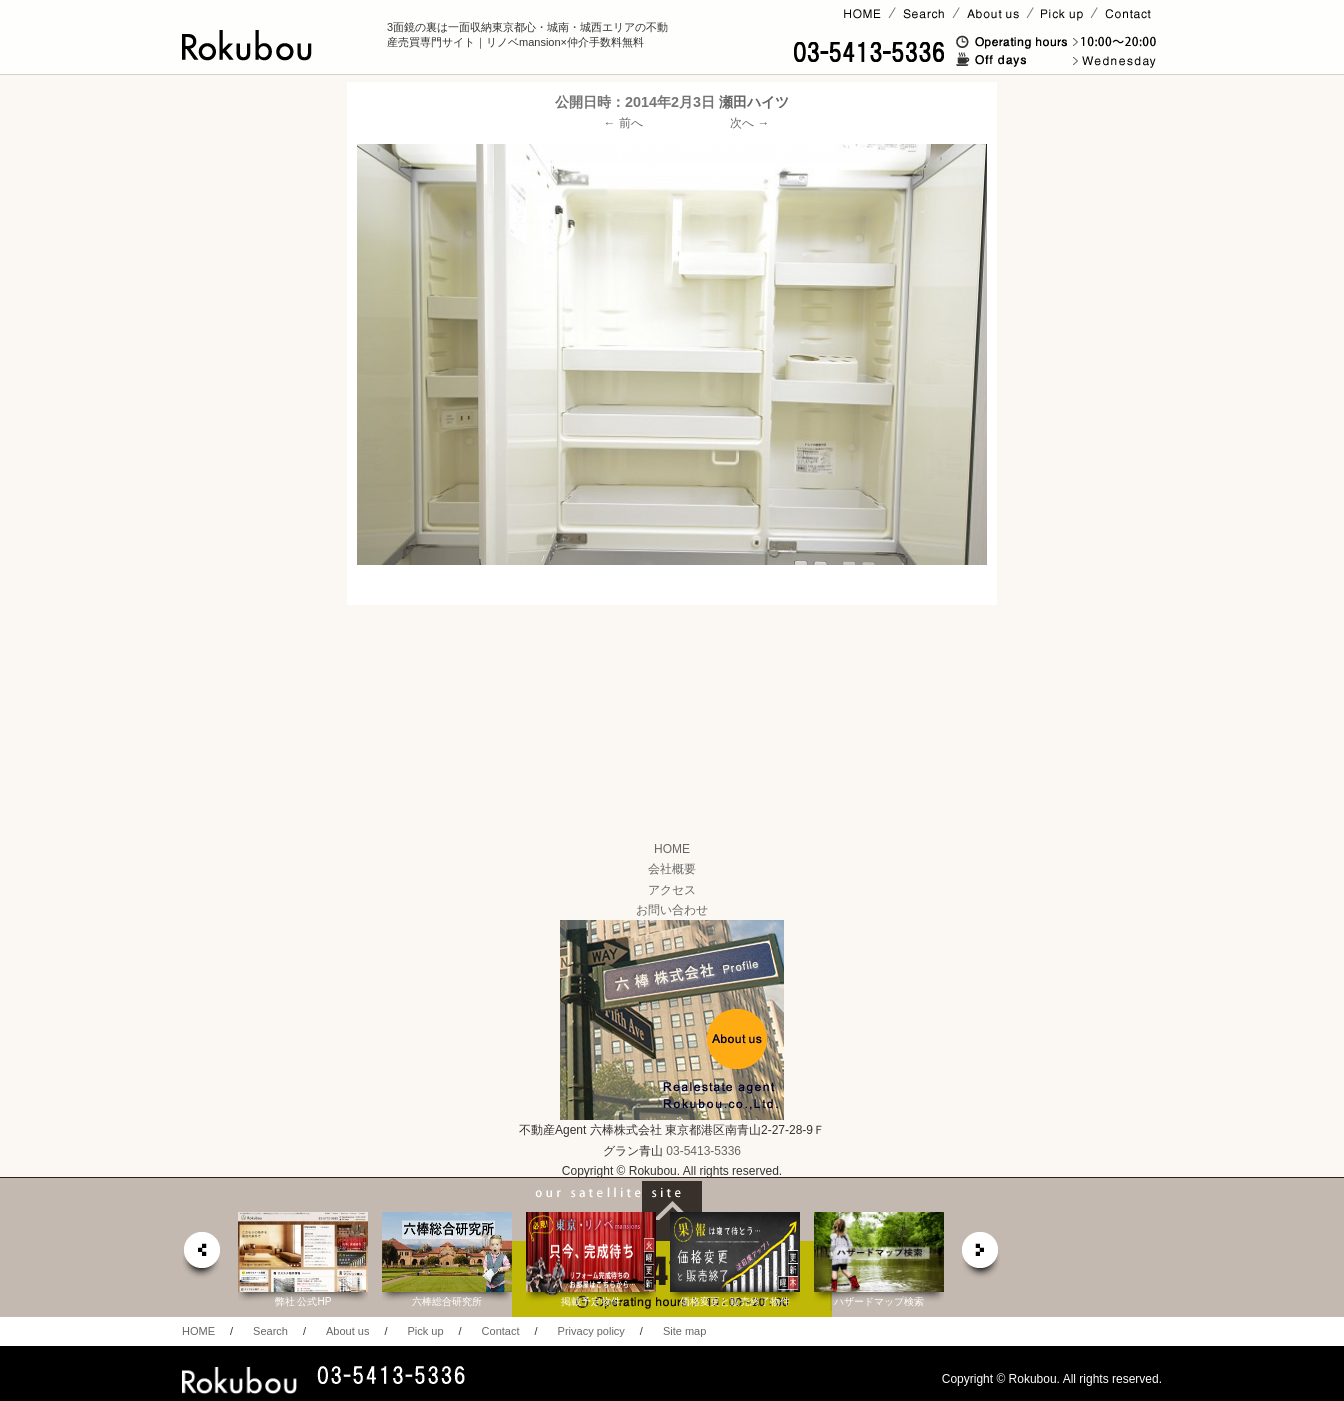 The image size is (1344, 1401). I want to click on 次へ →, so click(749, 123).